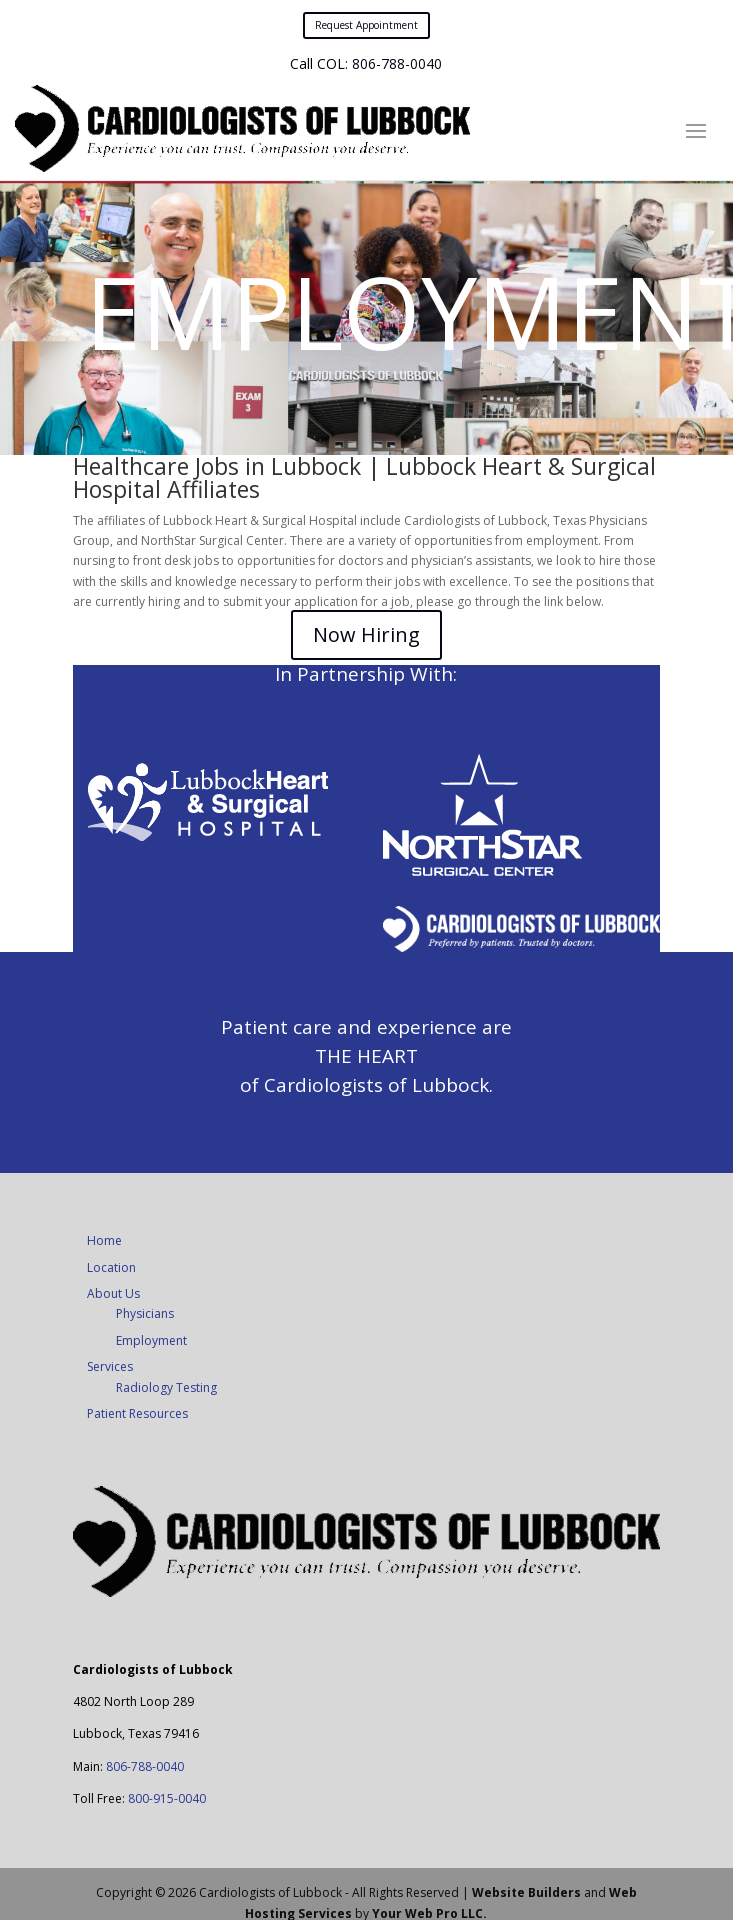 This screenshot has height=1920, width=733. What do you see at coordinates (111, 1267) in the screenshot?
I see `Location` at bounding box center [111, 1267].